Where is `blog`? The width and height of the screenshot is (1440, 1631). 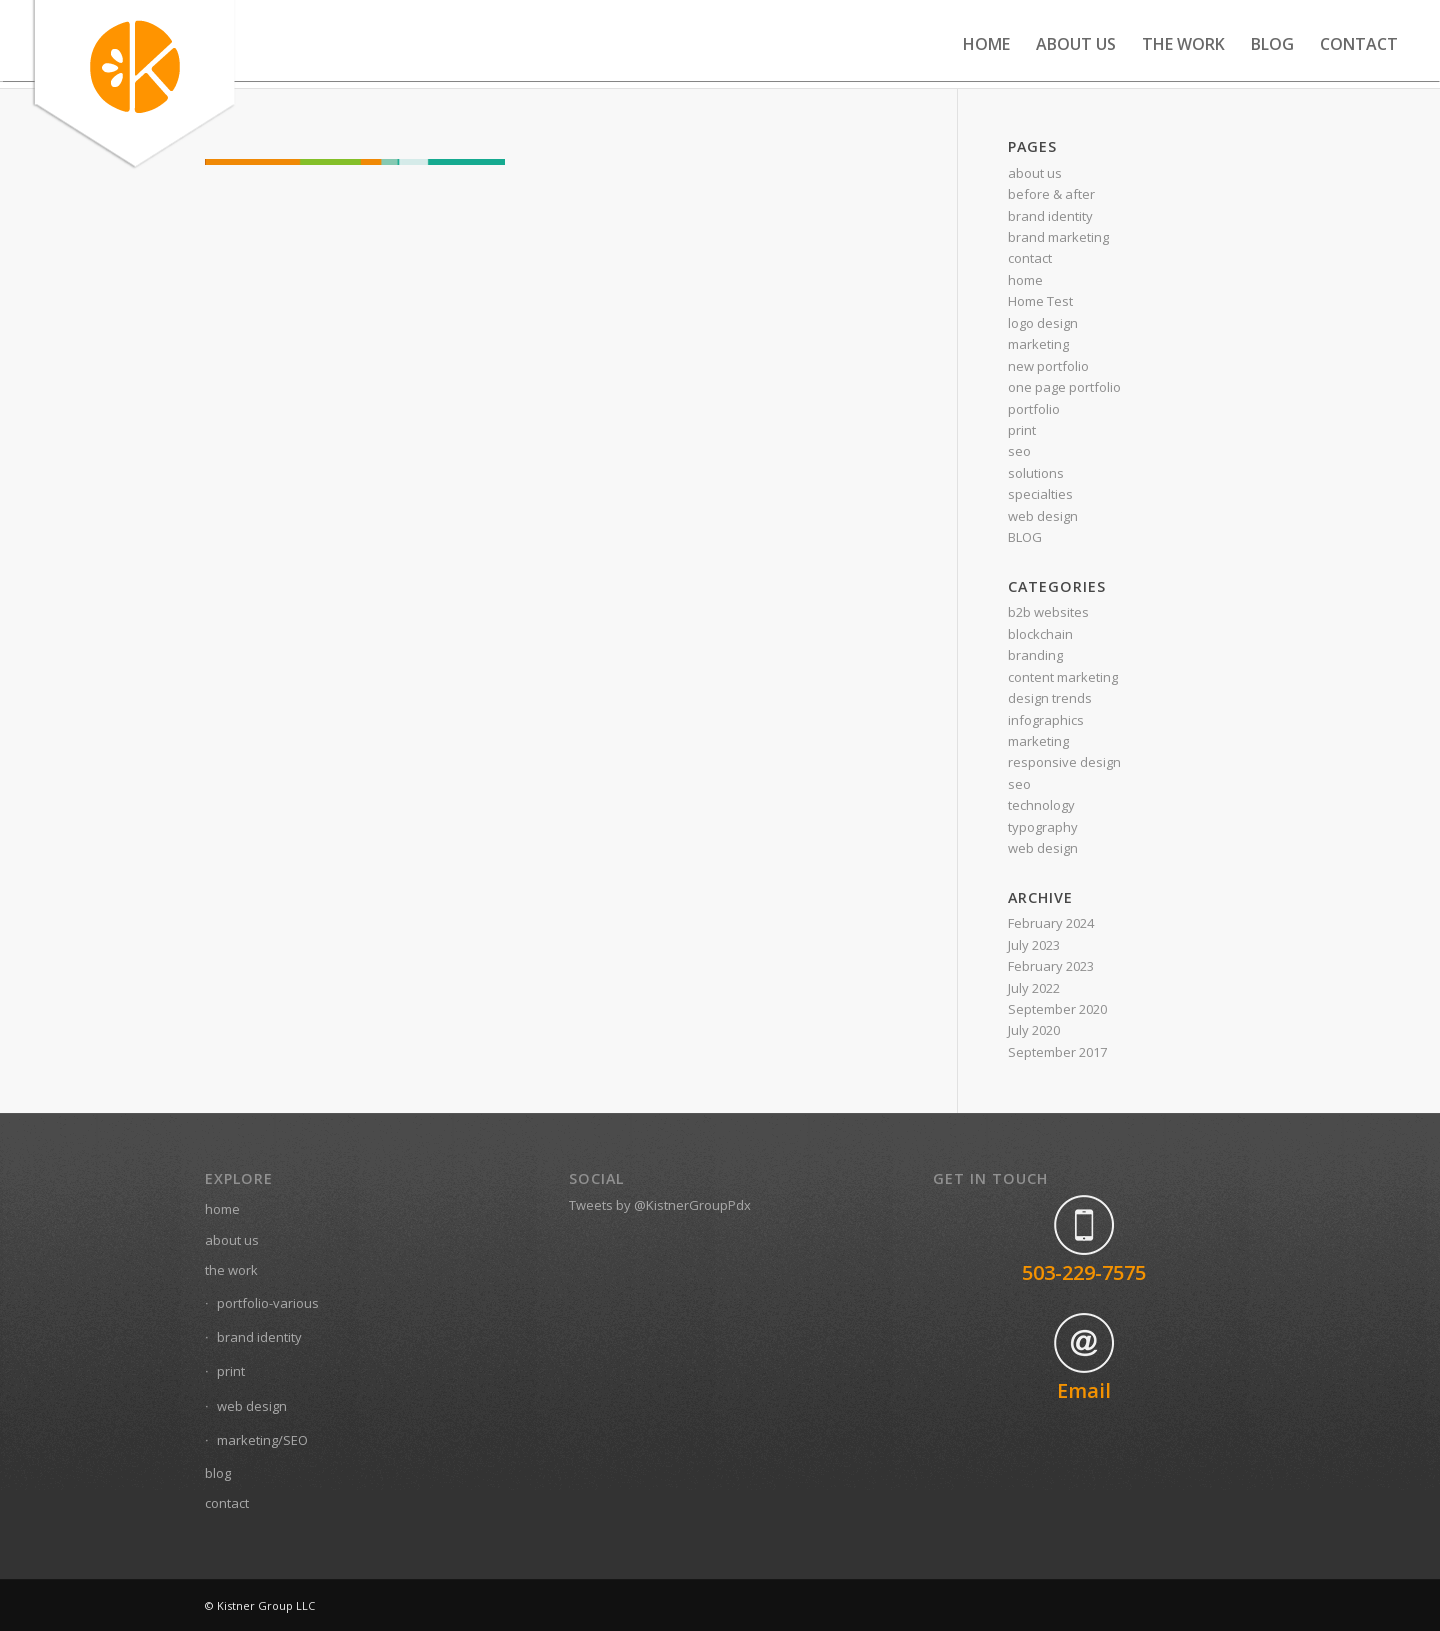
blog is located at coordinates (218, 1473).